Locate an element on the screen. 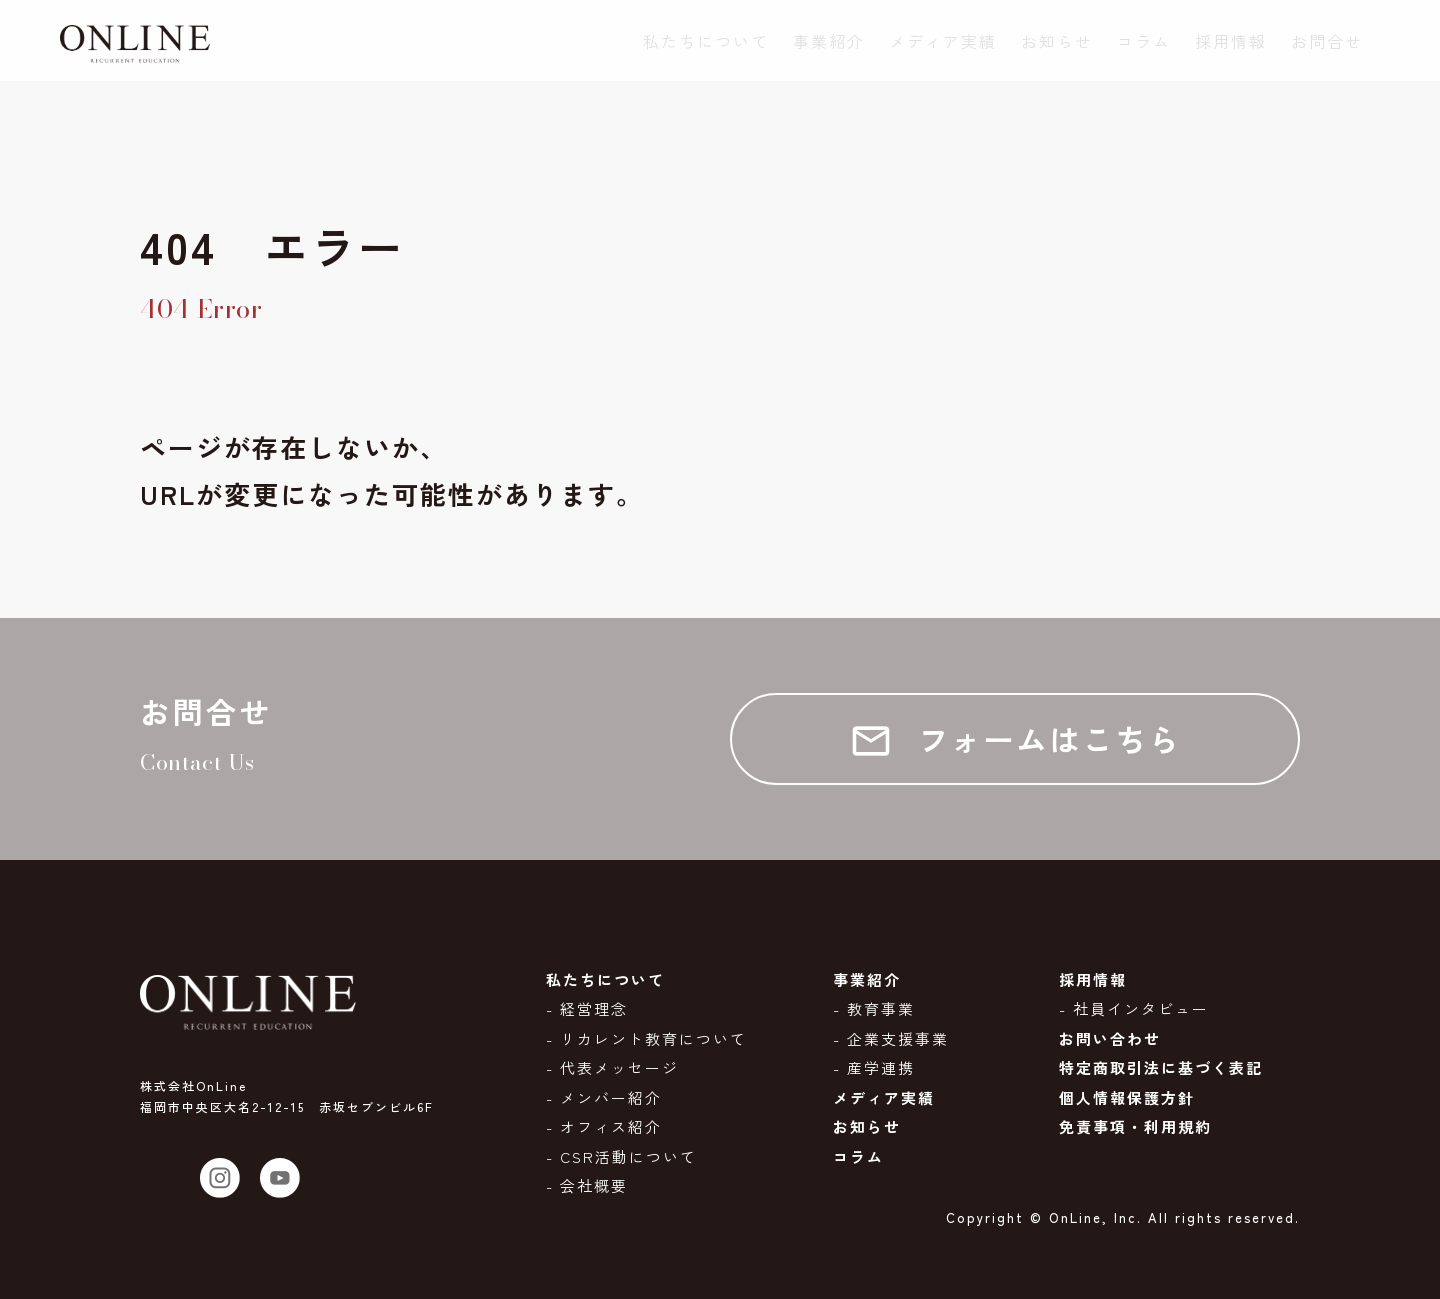 This screenshot has width=1440, height=1299. お問合せ is located at coordinates (1327, 41).